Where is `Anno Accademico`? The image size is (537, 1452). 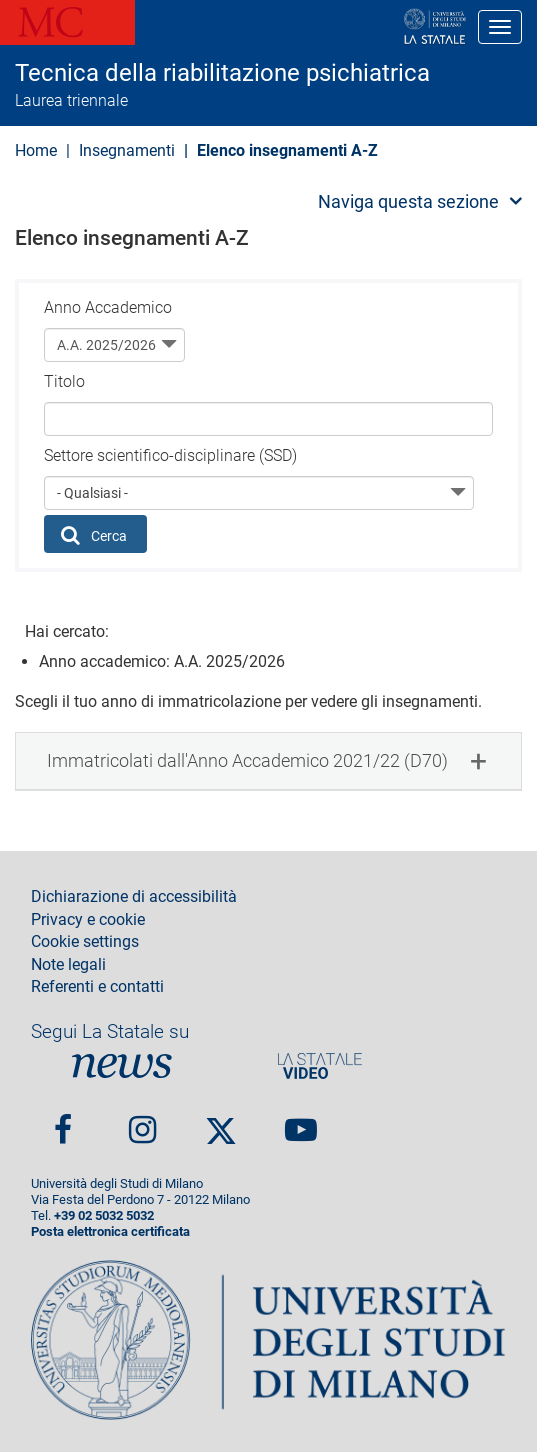
Anno Accademico is located at coordinates (108, 307).